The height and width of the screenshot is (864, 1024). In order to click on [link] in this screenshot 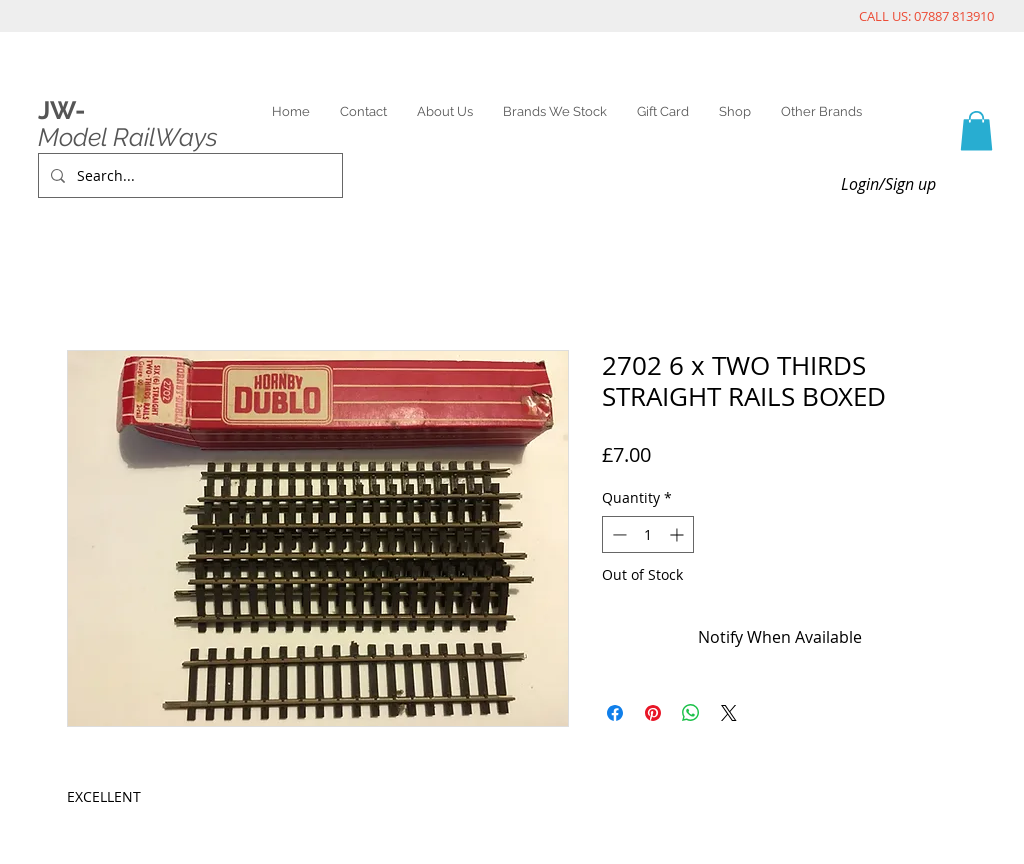, I will do `click(976, 130)`.